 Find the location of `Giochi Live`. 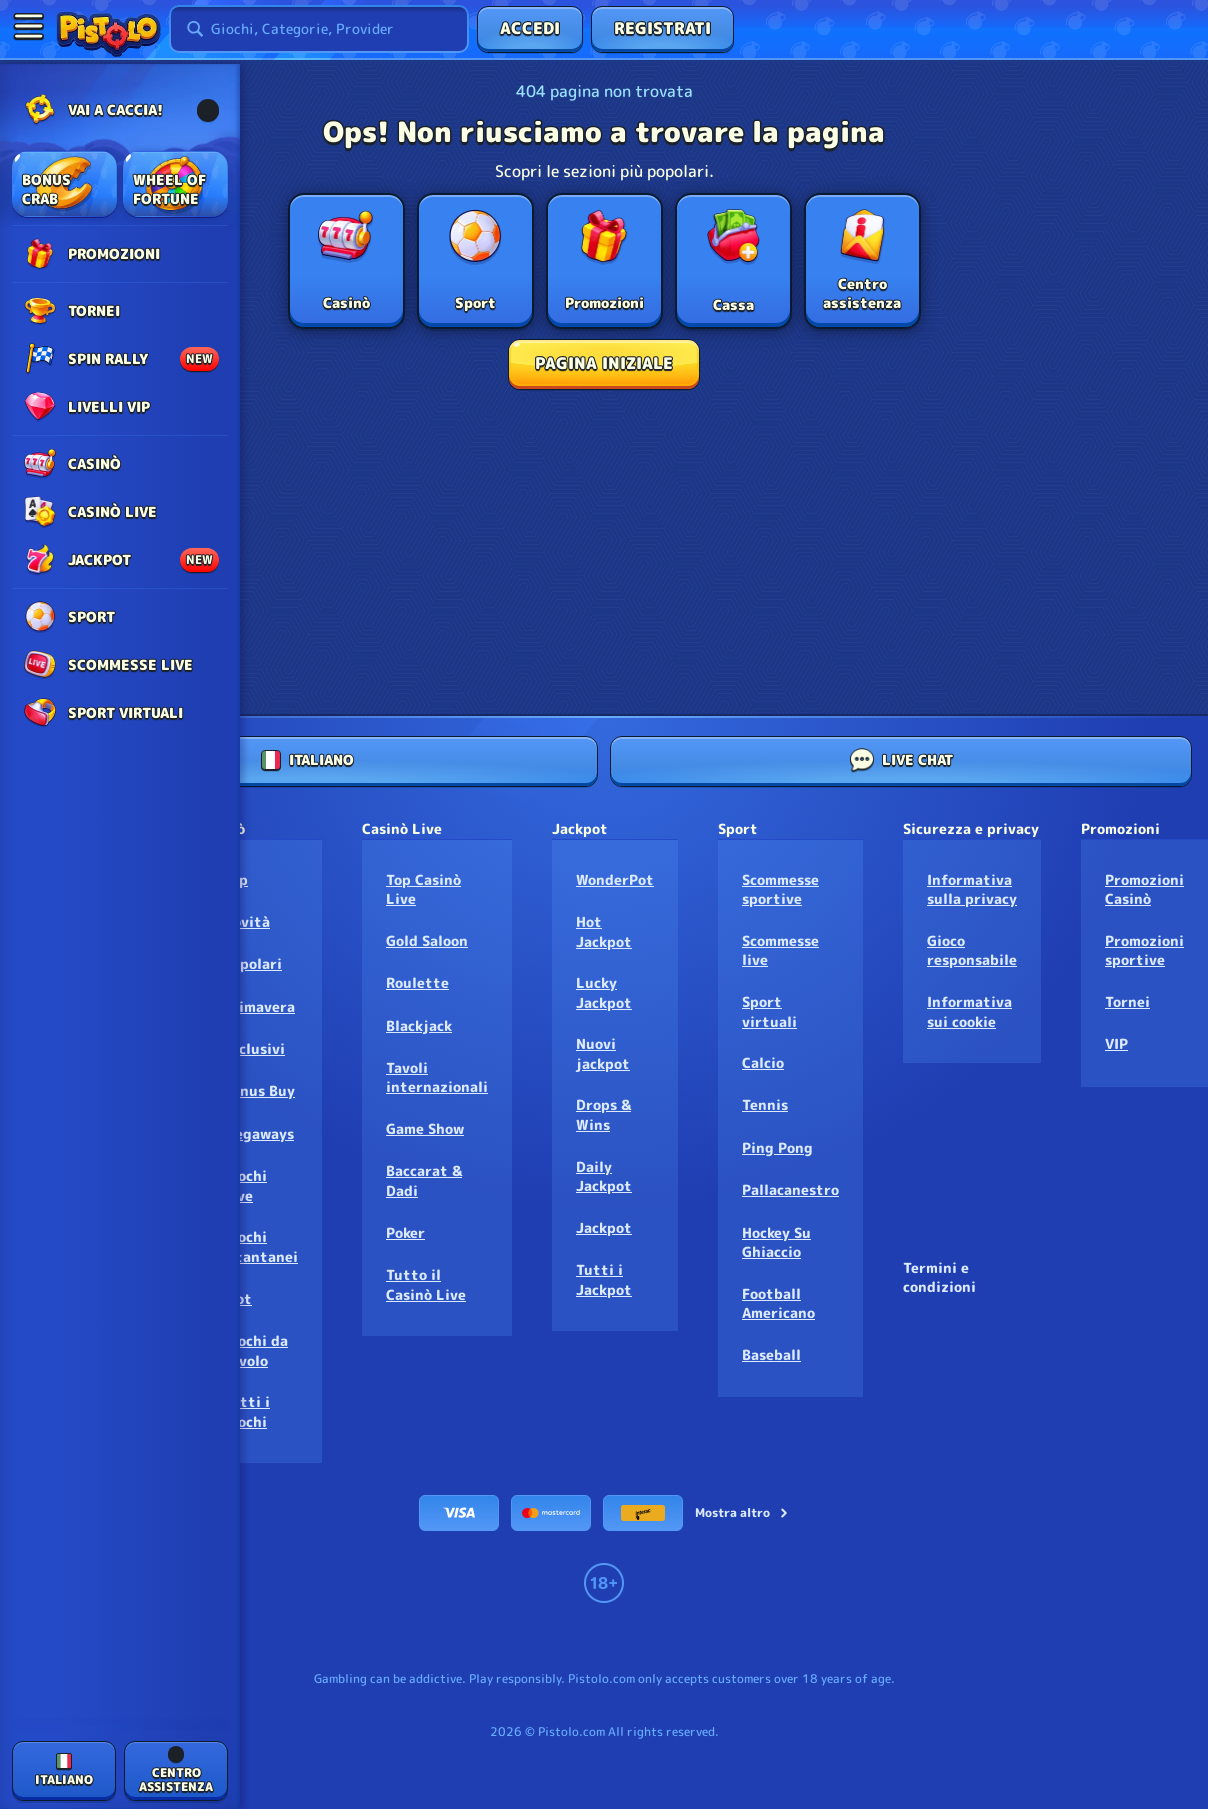

Giochi Live is located at coordinates (245, 1185).